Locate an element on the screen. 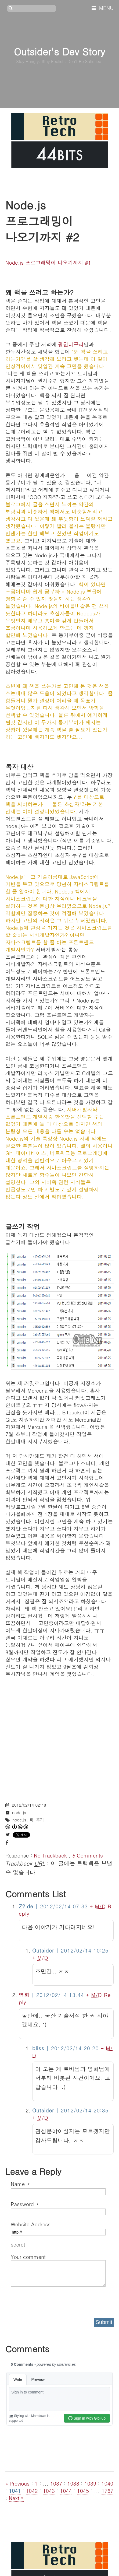 This screenshot has height=2576, width=119. Website Address is located at coordinates (31, 2224).